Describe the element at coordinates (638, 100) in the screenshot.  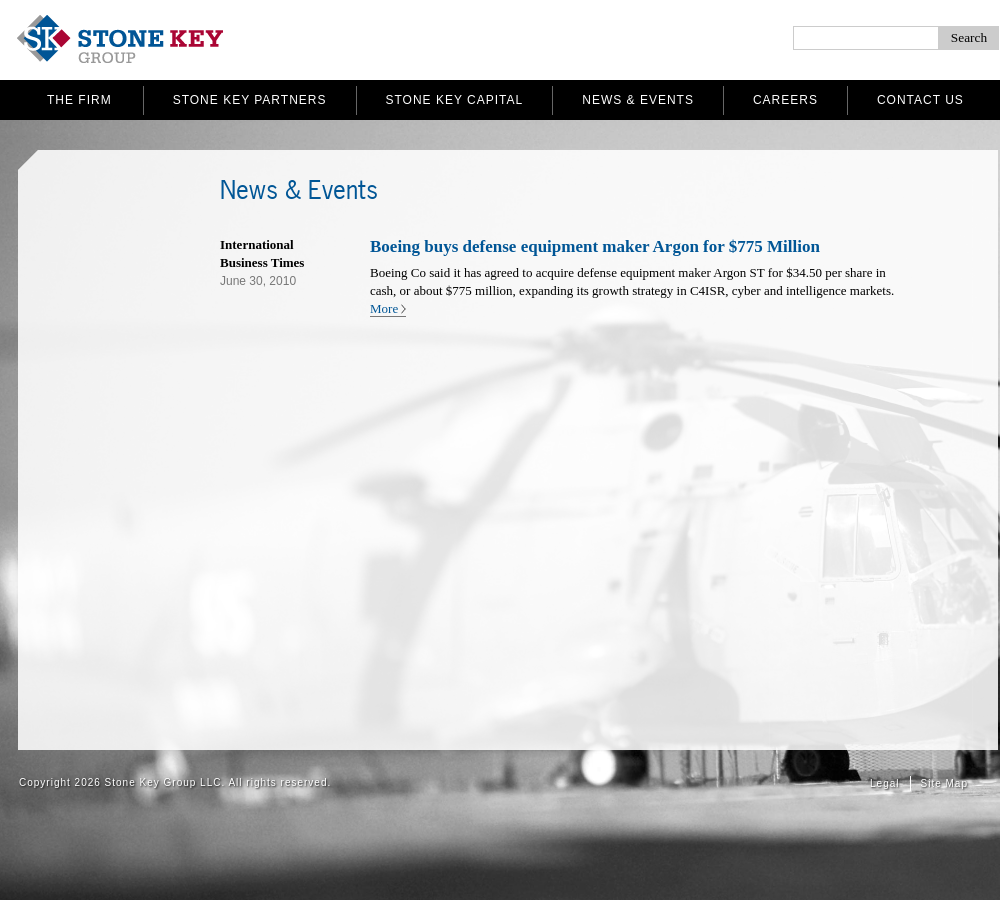
I see `News & Events` at that location.